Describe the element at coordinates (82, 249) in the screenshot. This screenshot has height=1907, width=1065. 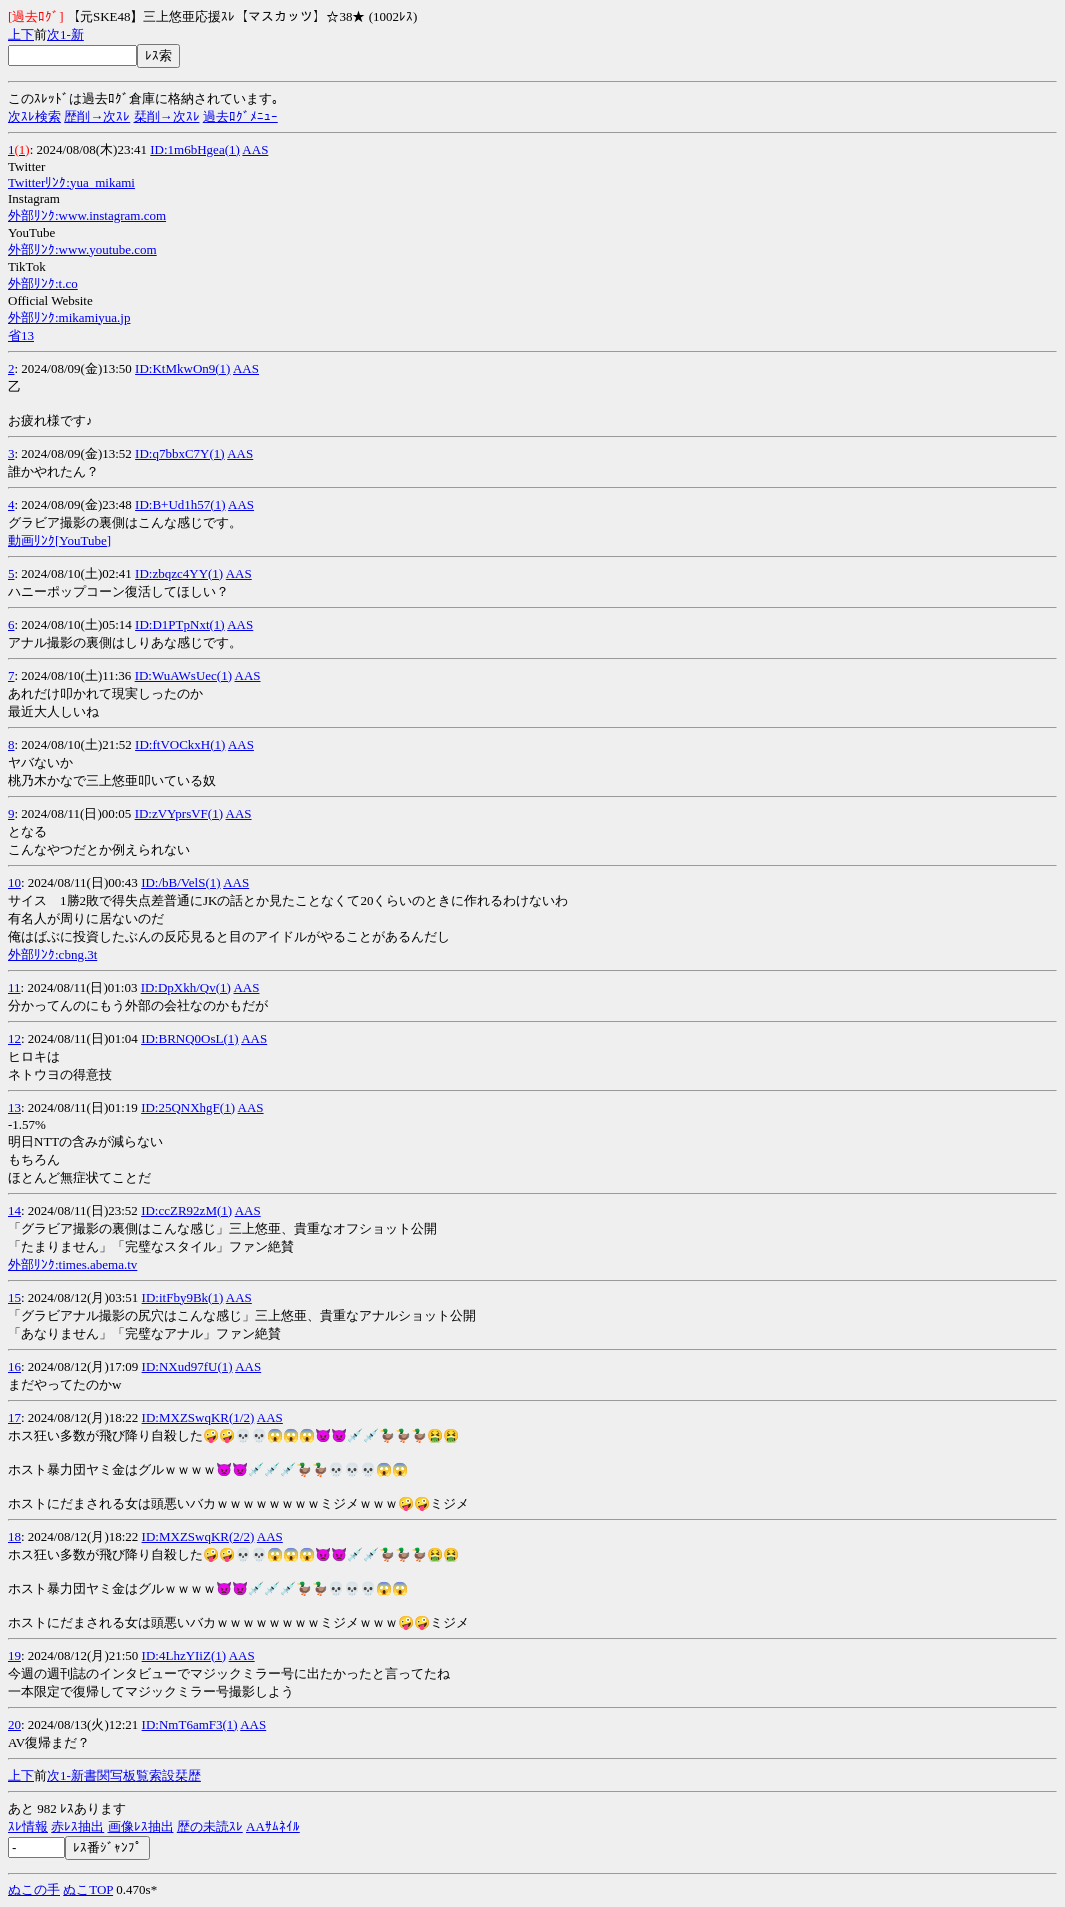
I see `外部ﾘﾝｸ:www.youtube.com` at that location.